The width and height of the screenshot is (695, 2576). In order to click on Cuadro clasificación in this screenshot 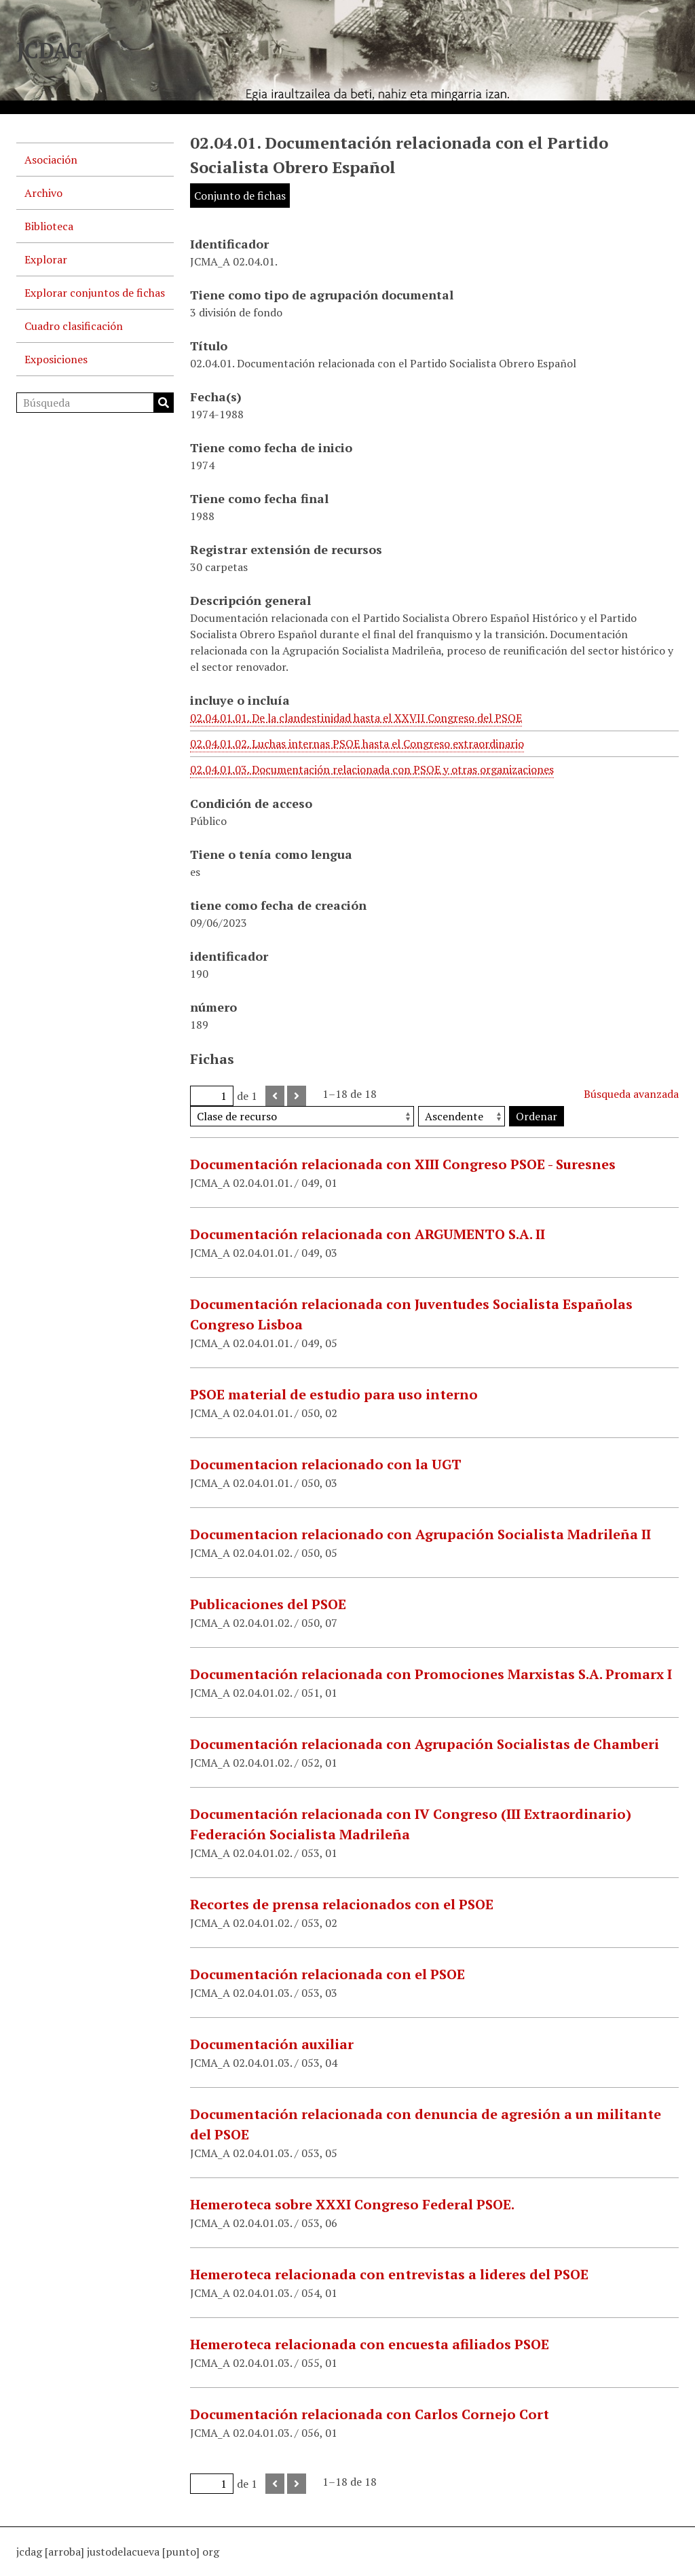, I will do `click(73, 325)`.